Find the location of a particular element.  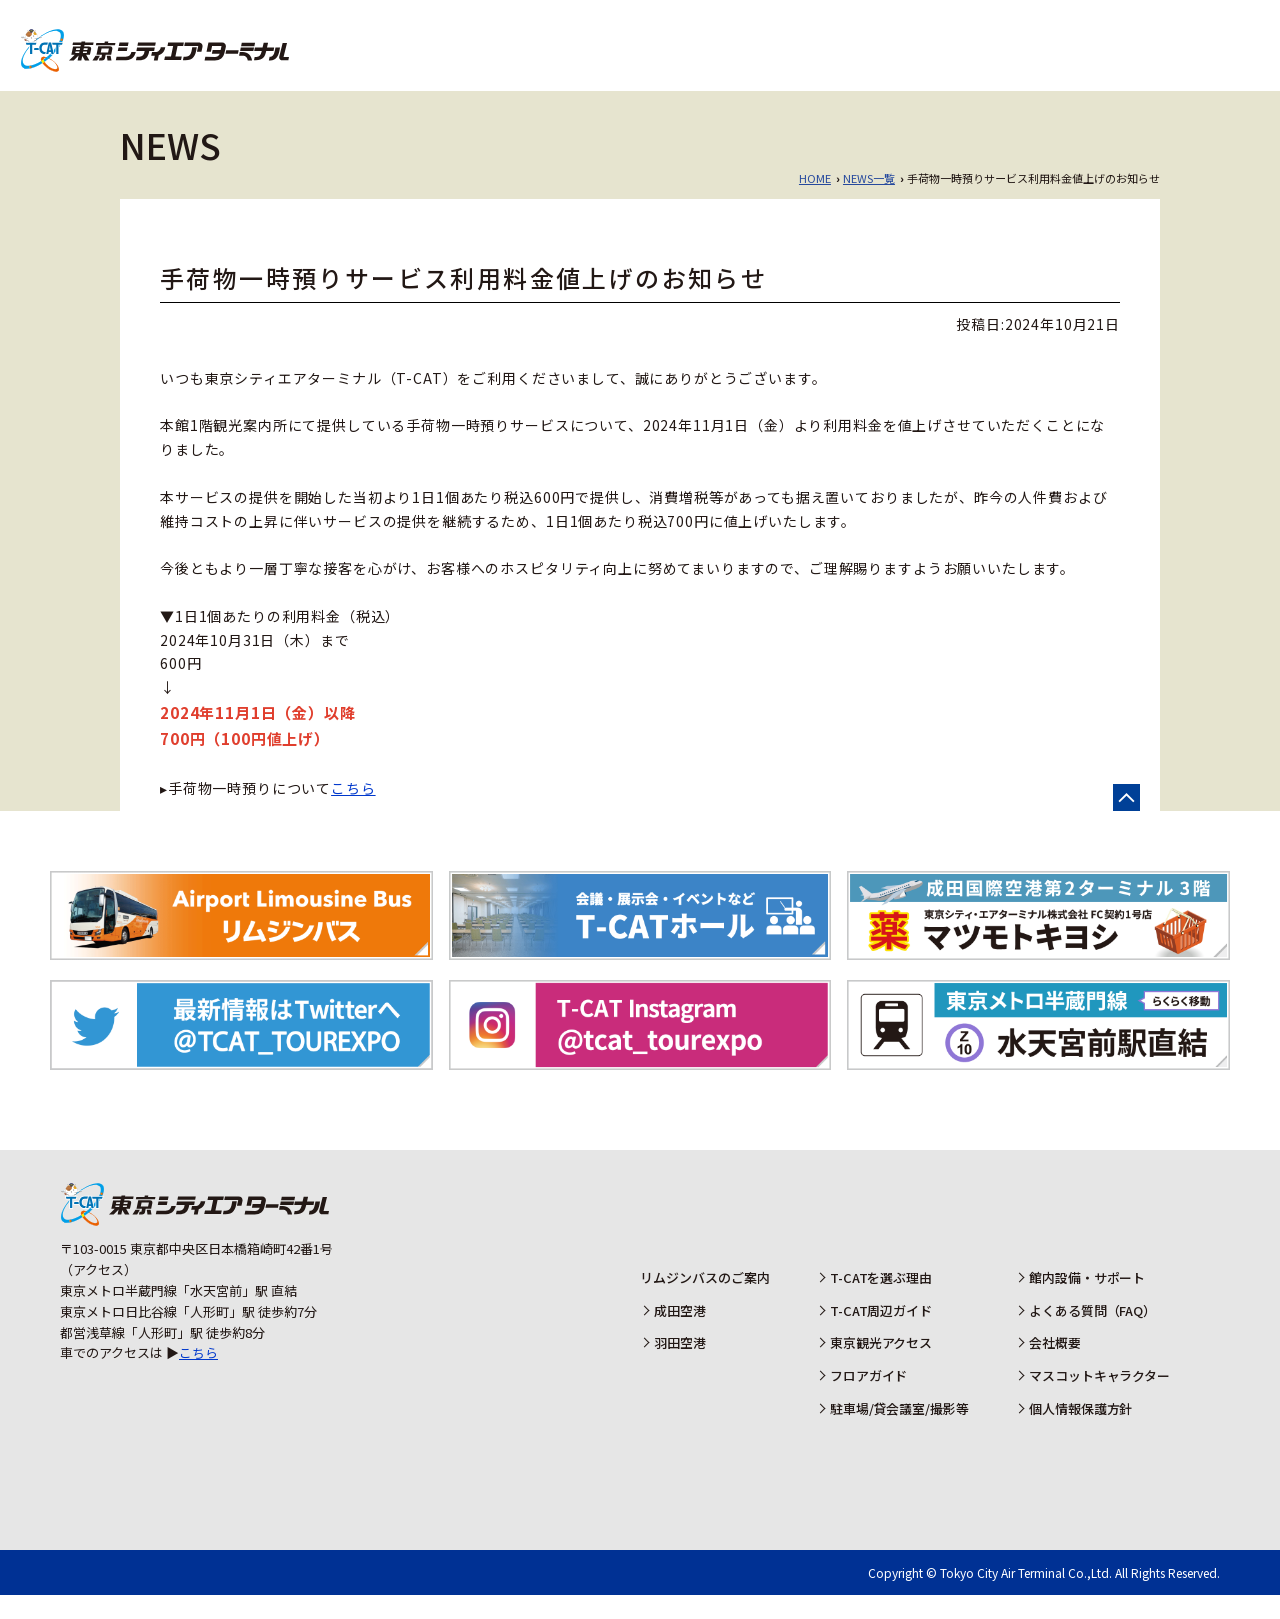

東京観光アクセス is located at coordinates (880, 1366).